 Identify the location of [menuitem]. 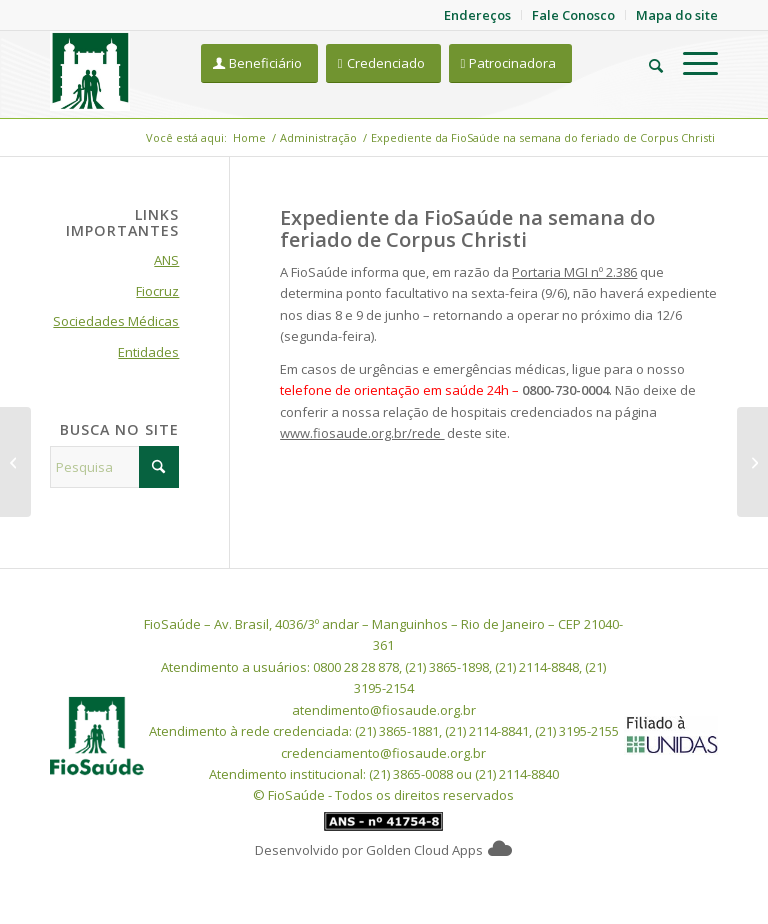
(646, 63).